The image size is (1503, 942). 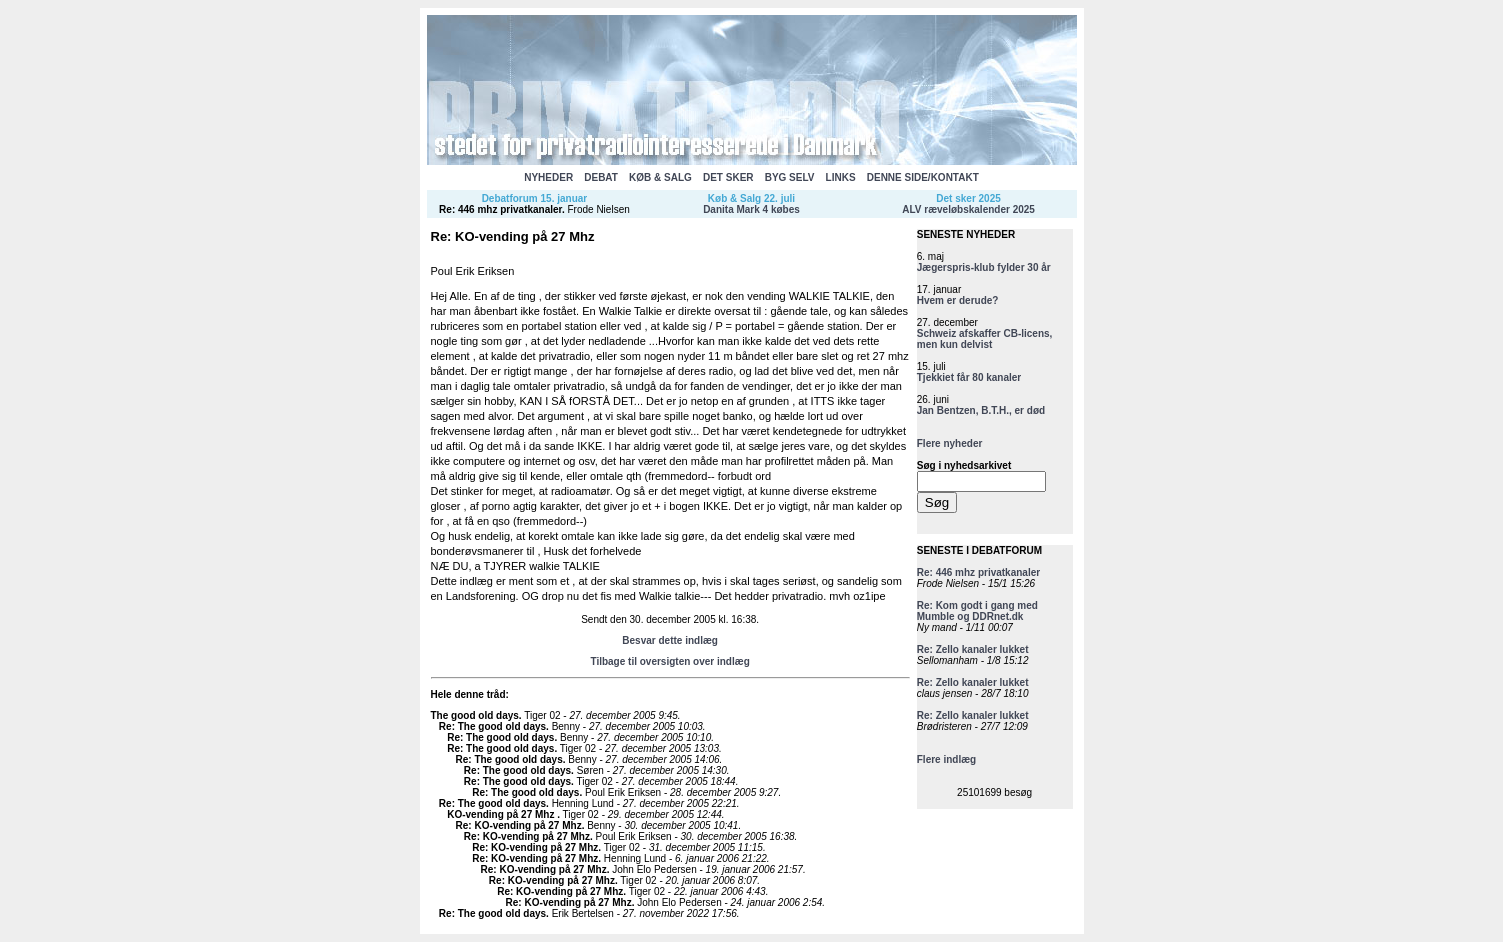 I want to click on KO-vending på 27 Mhz, so click(x=502, y=814).